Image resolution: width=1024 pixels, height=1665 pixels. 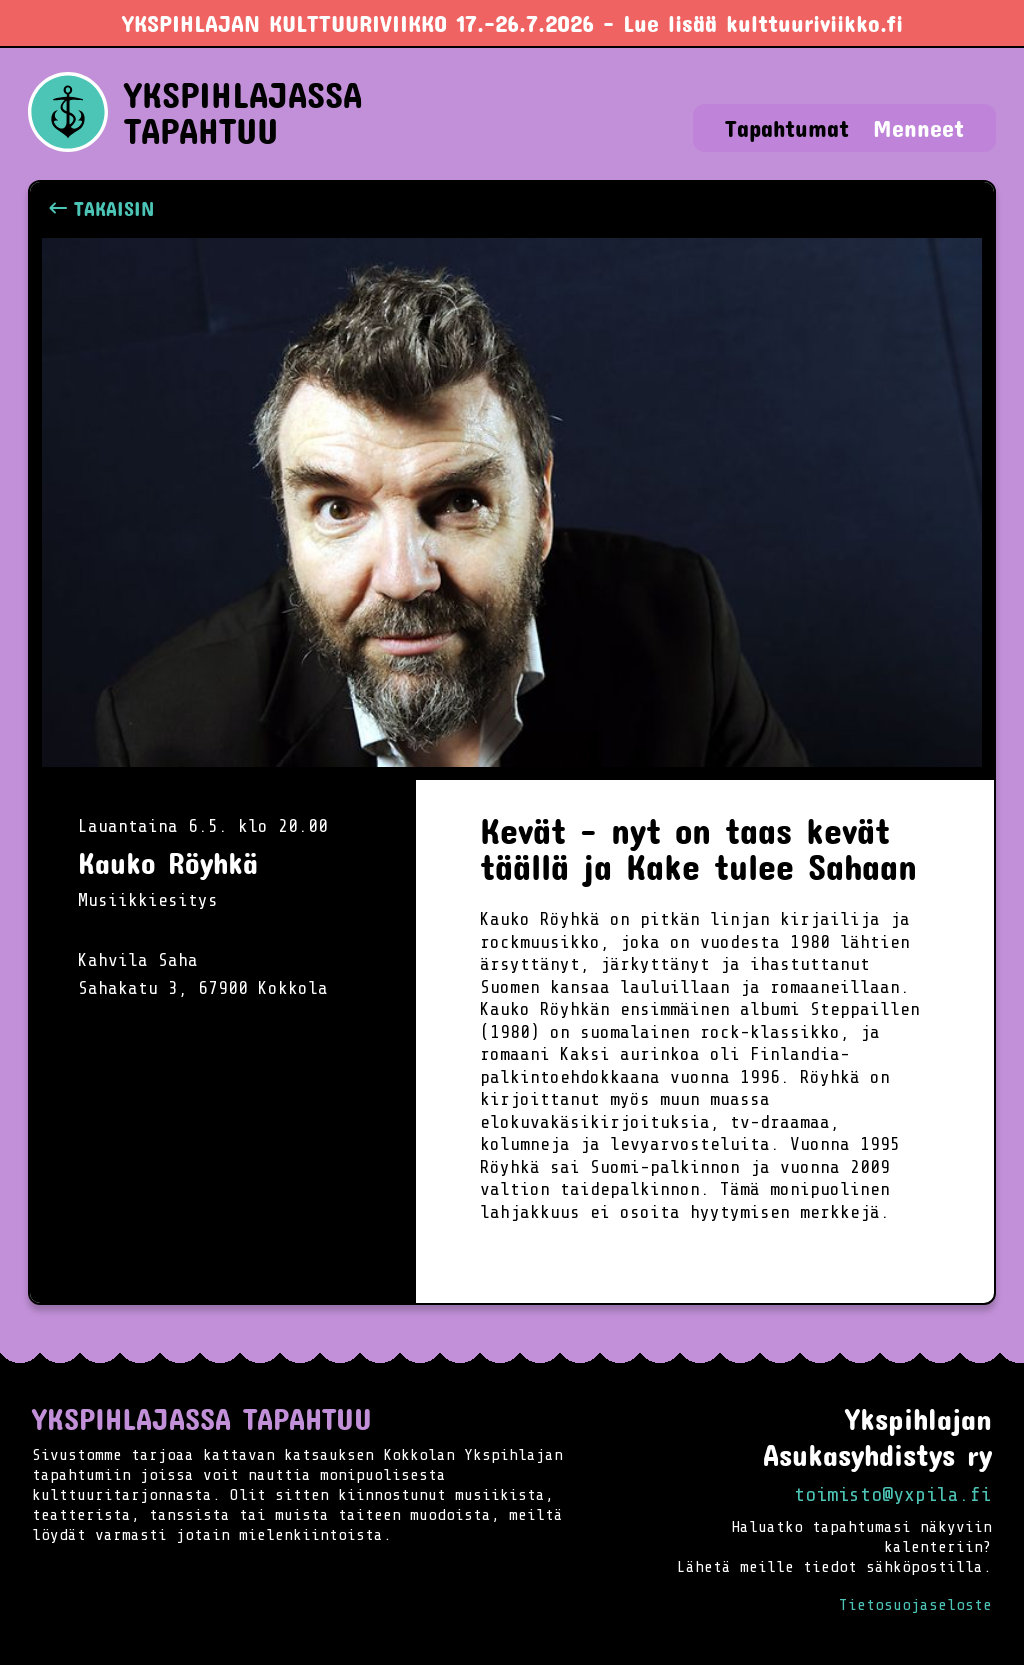 What do you see at coordinates (787, 128) in the screenshot?
I see `Tapahtumat` at bounding box center [787, 128].